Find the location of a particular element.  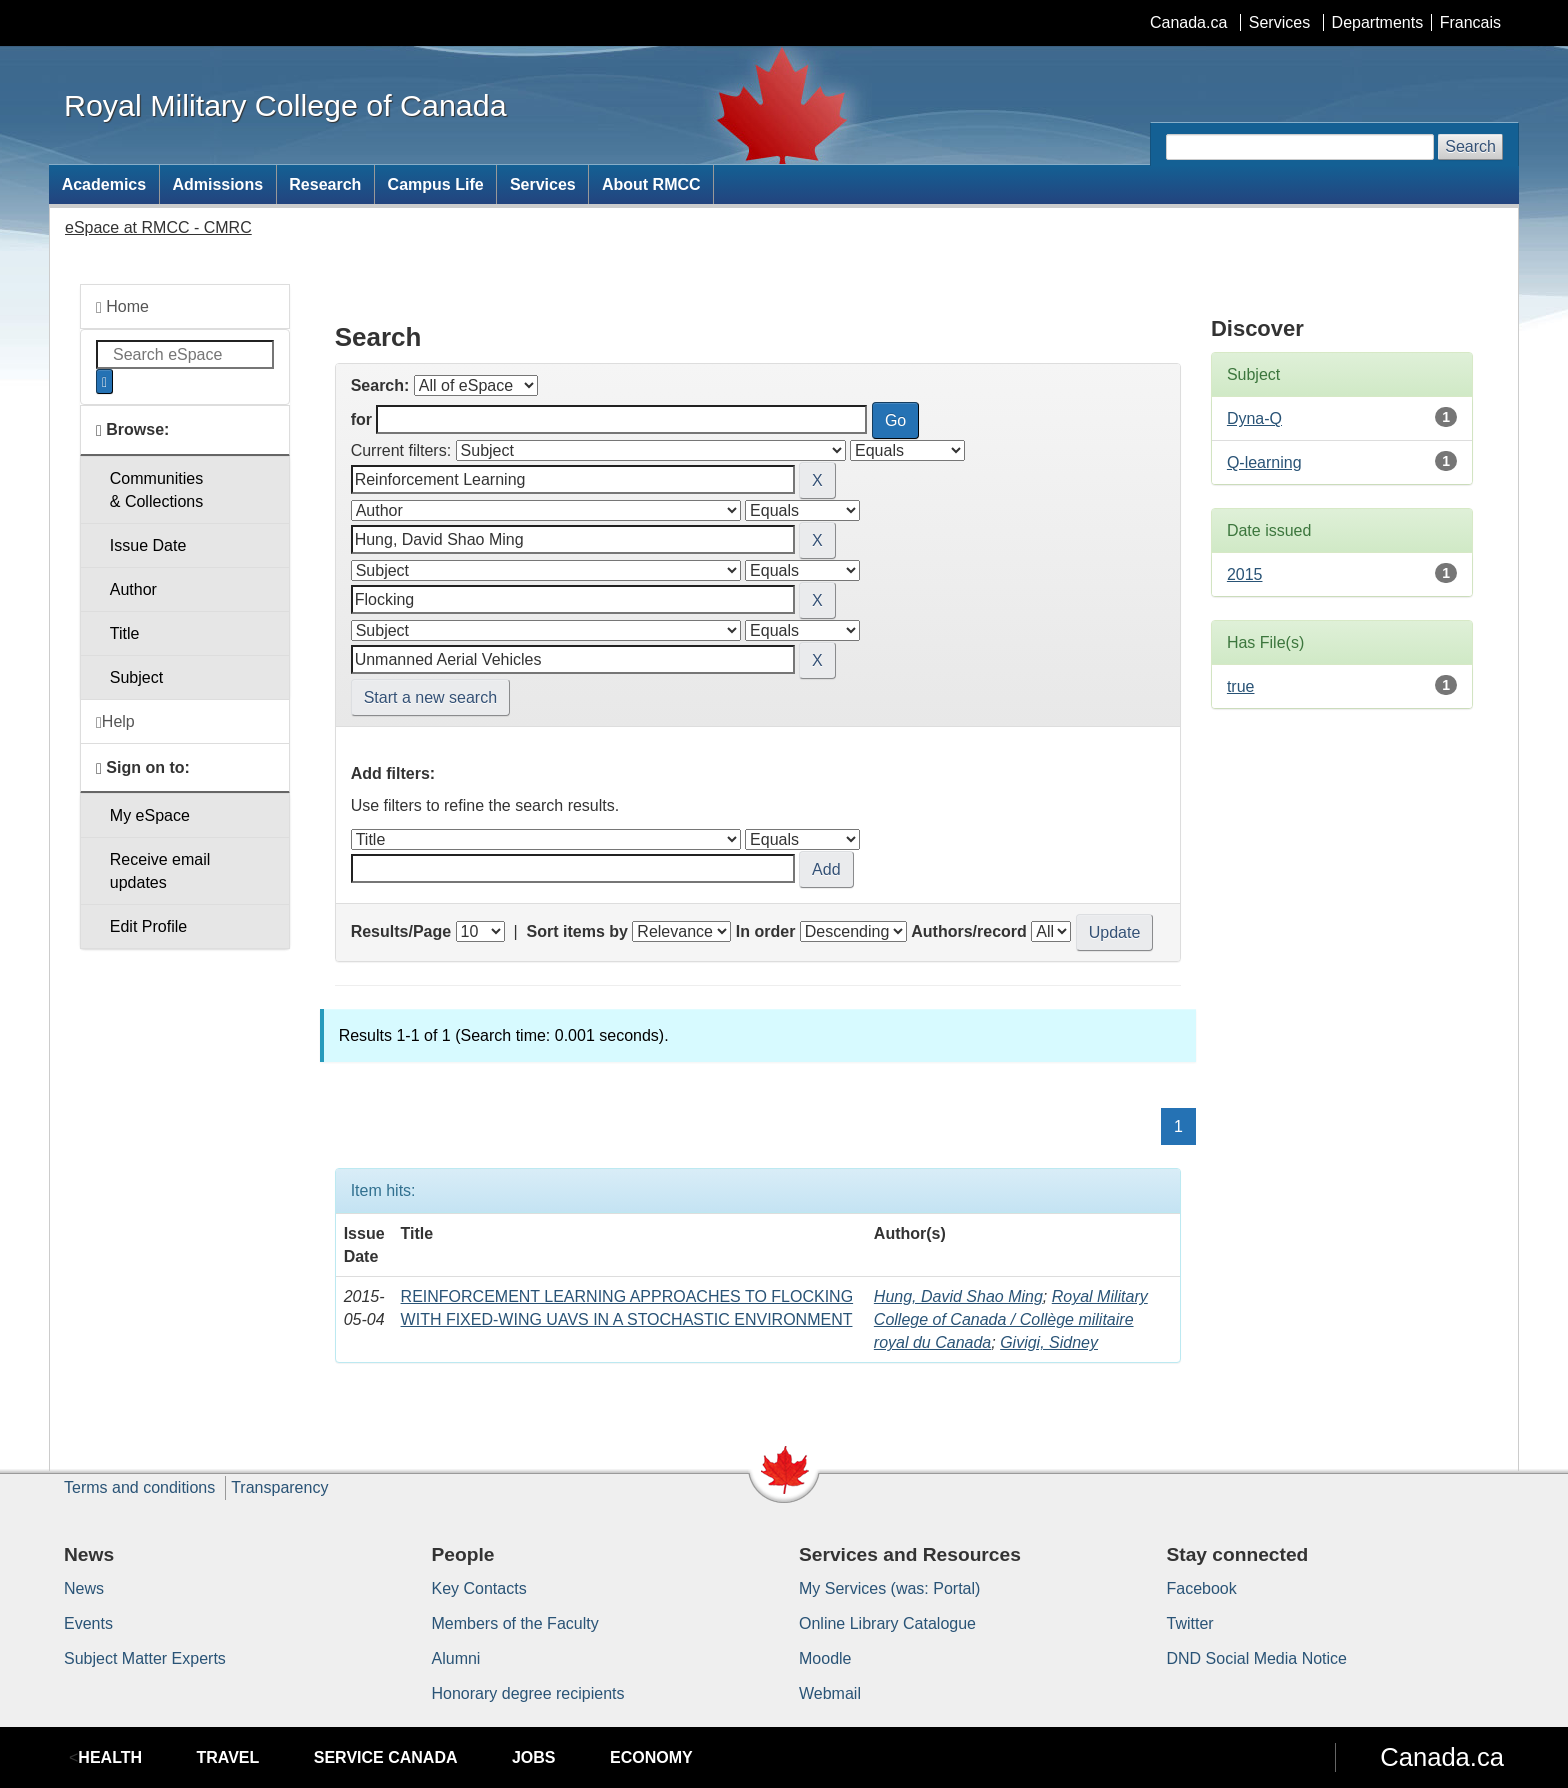

Transparency is located at coordinates (279, 1487).